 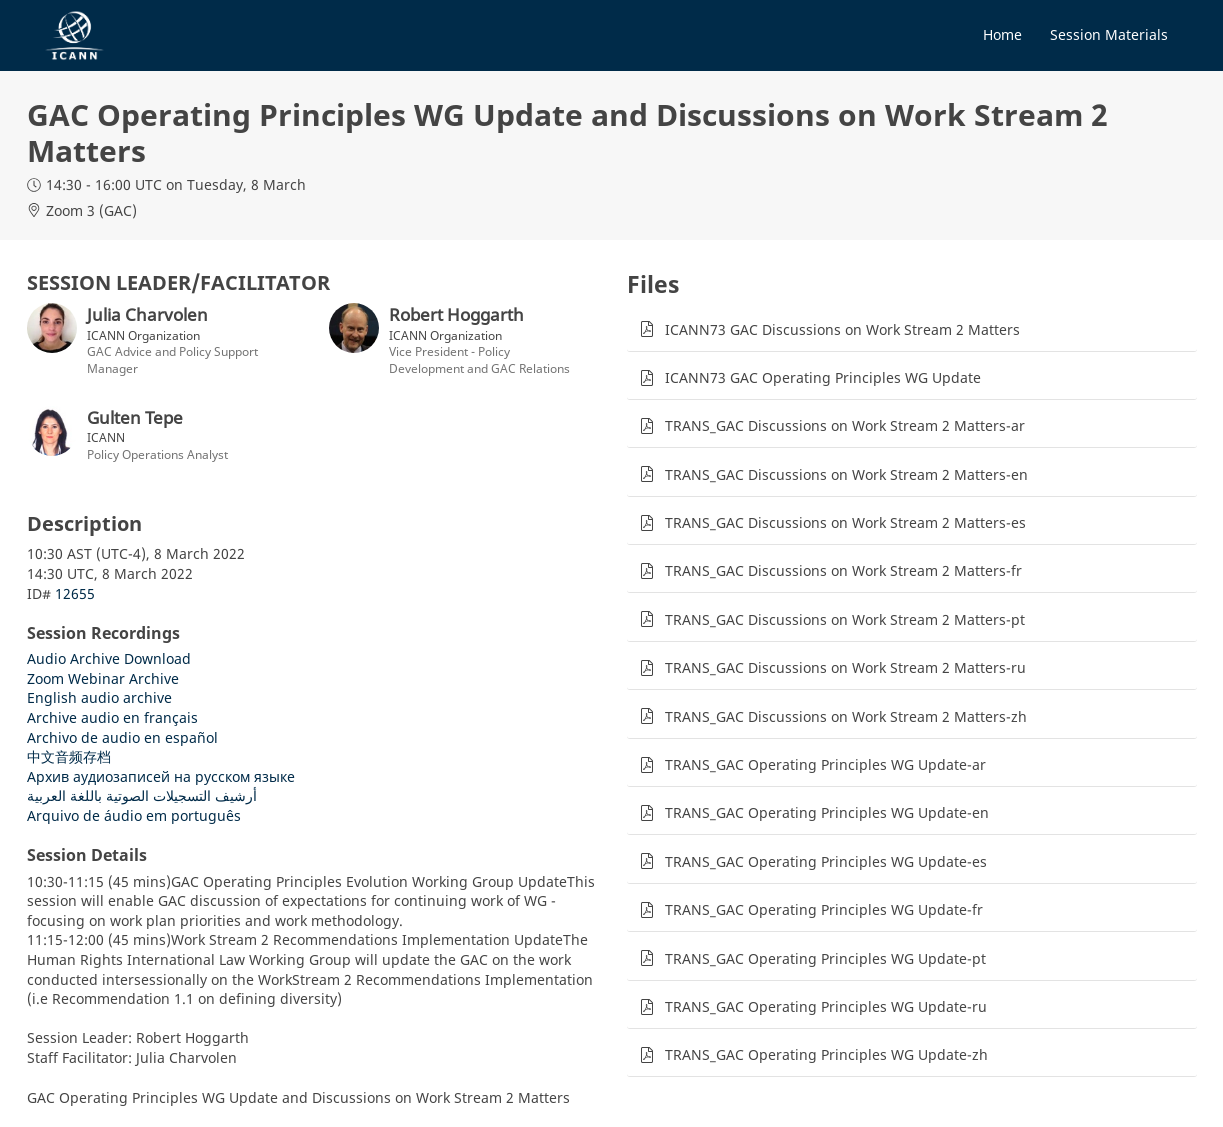 What do you see at coordinates (75, 593) in the screenshot?
I see `12655` at bounding box center [75, 593].